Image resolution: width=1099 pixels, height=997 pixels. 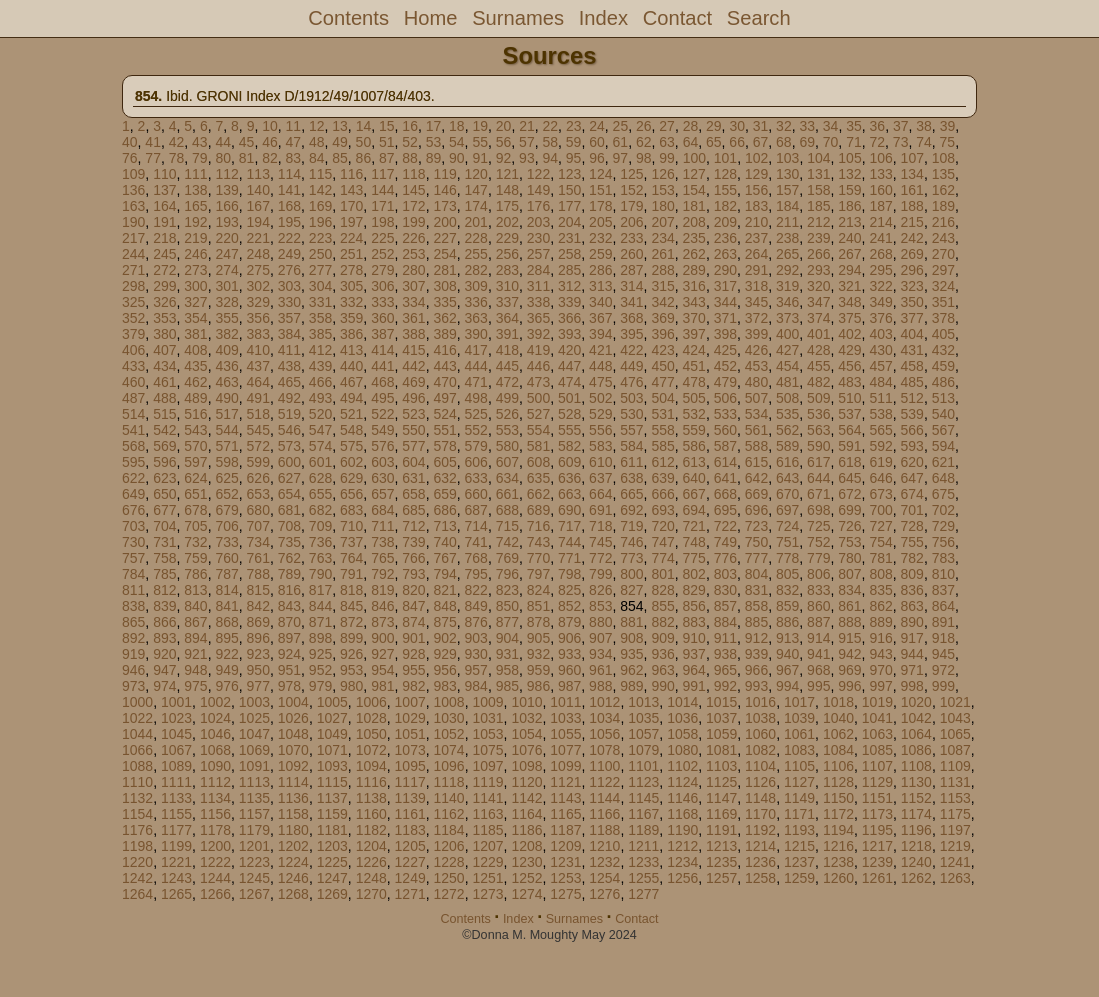 What do you see at coordinates (756, 334) in the screenshot?
I see `399` at bounding box center [756, 334].